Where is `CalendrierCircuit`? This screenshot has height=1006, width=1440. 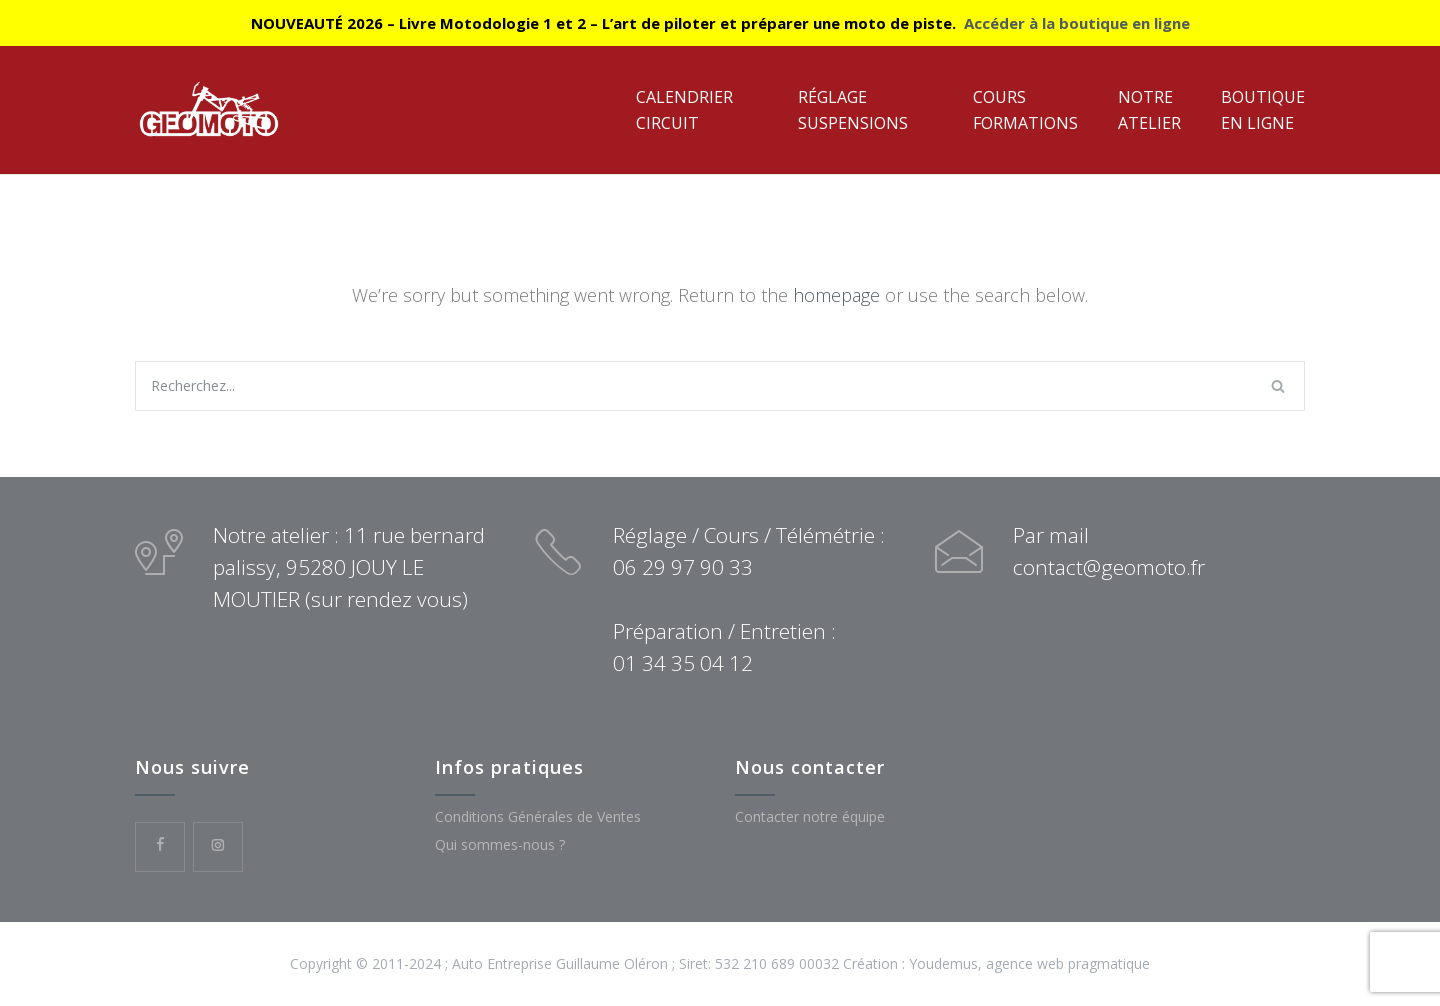 CalendrierCircuit is located at coordinates (684, 110).